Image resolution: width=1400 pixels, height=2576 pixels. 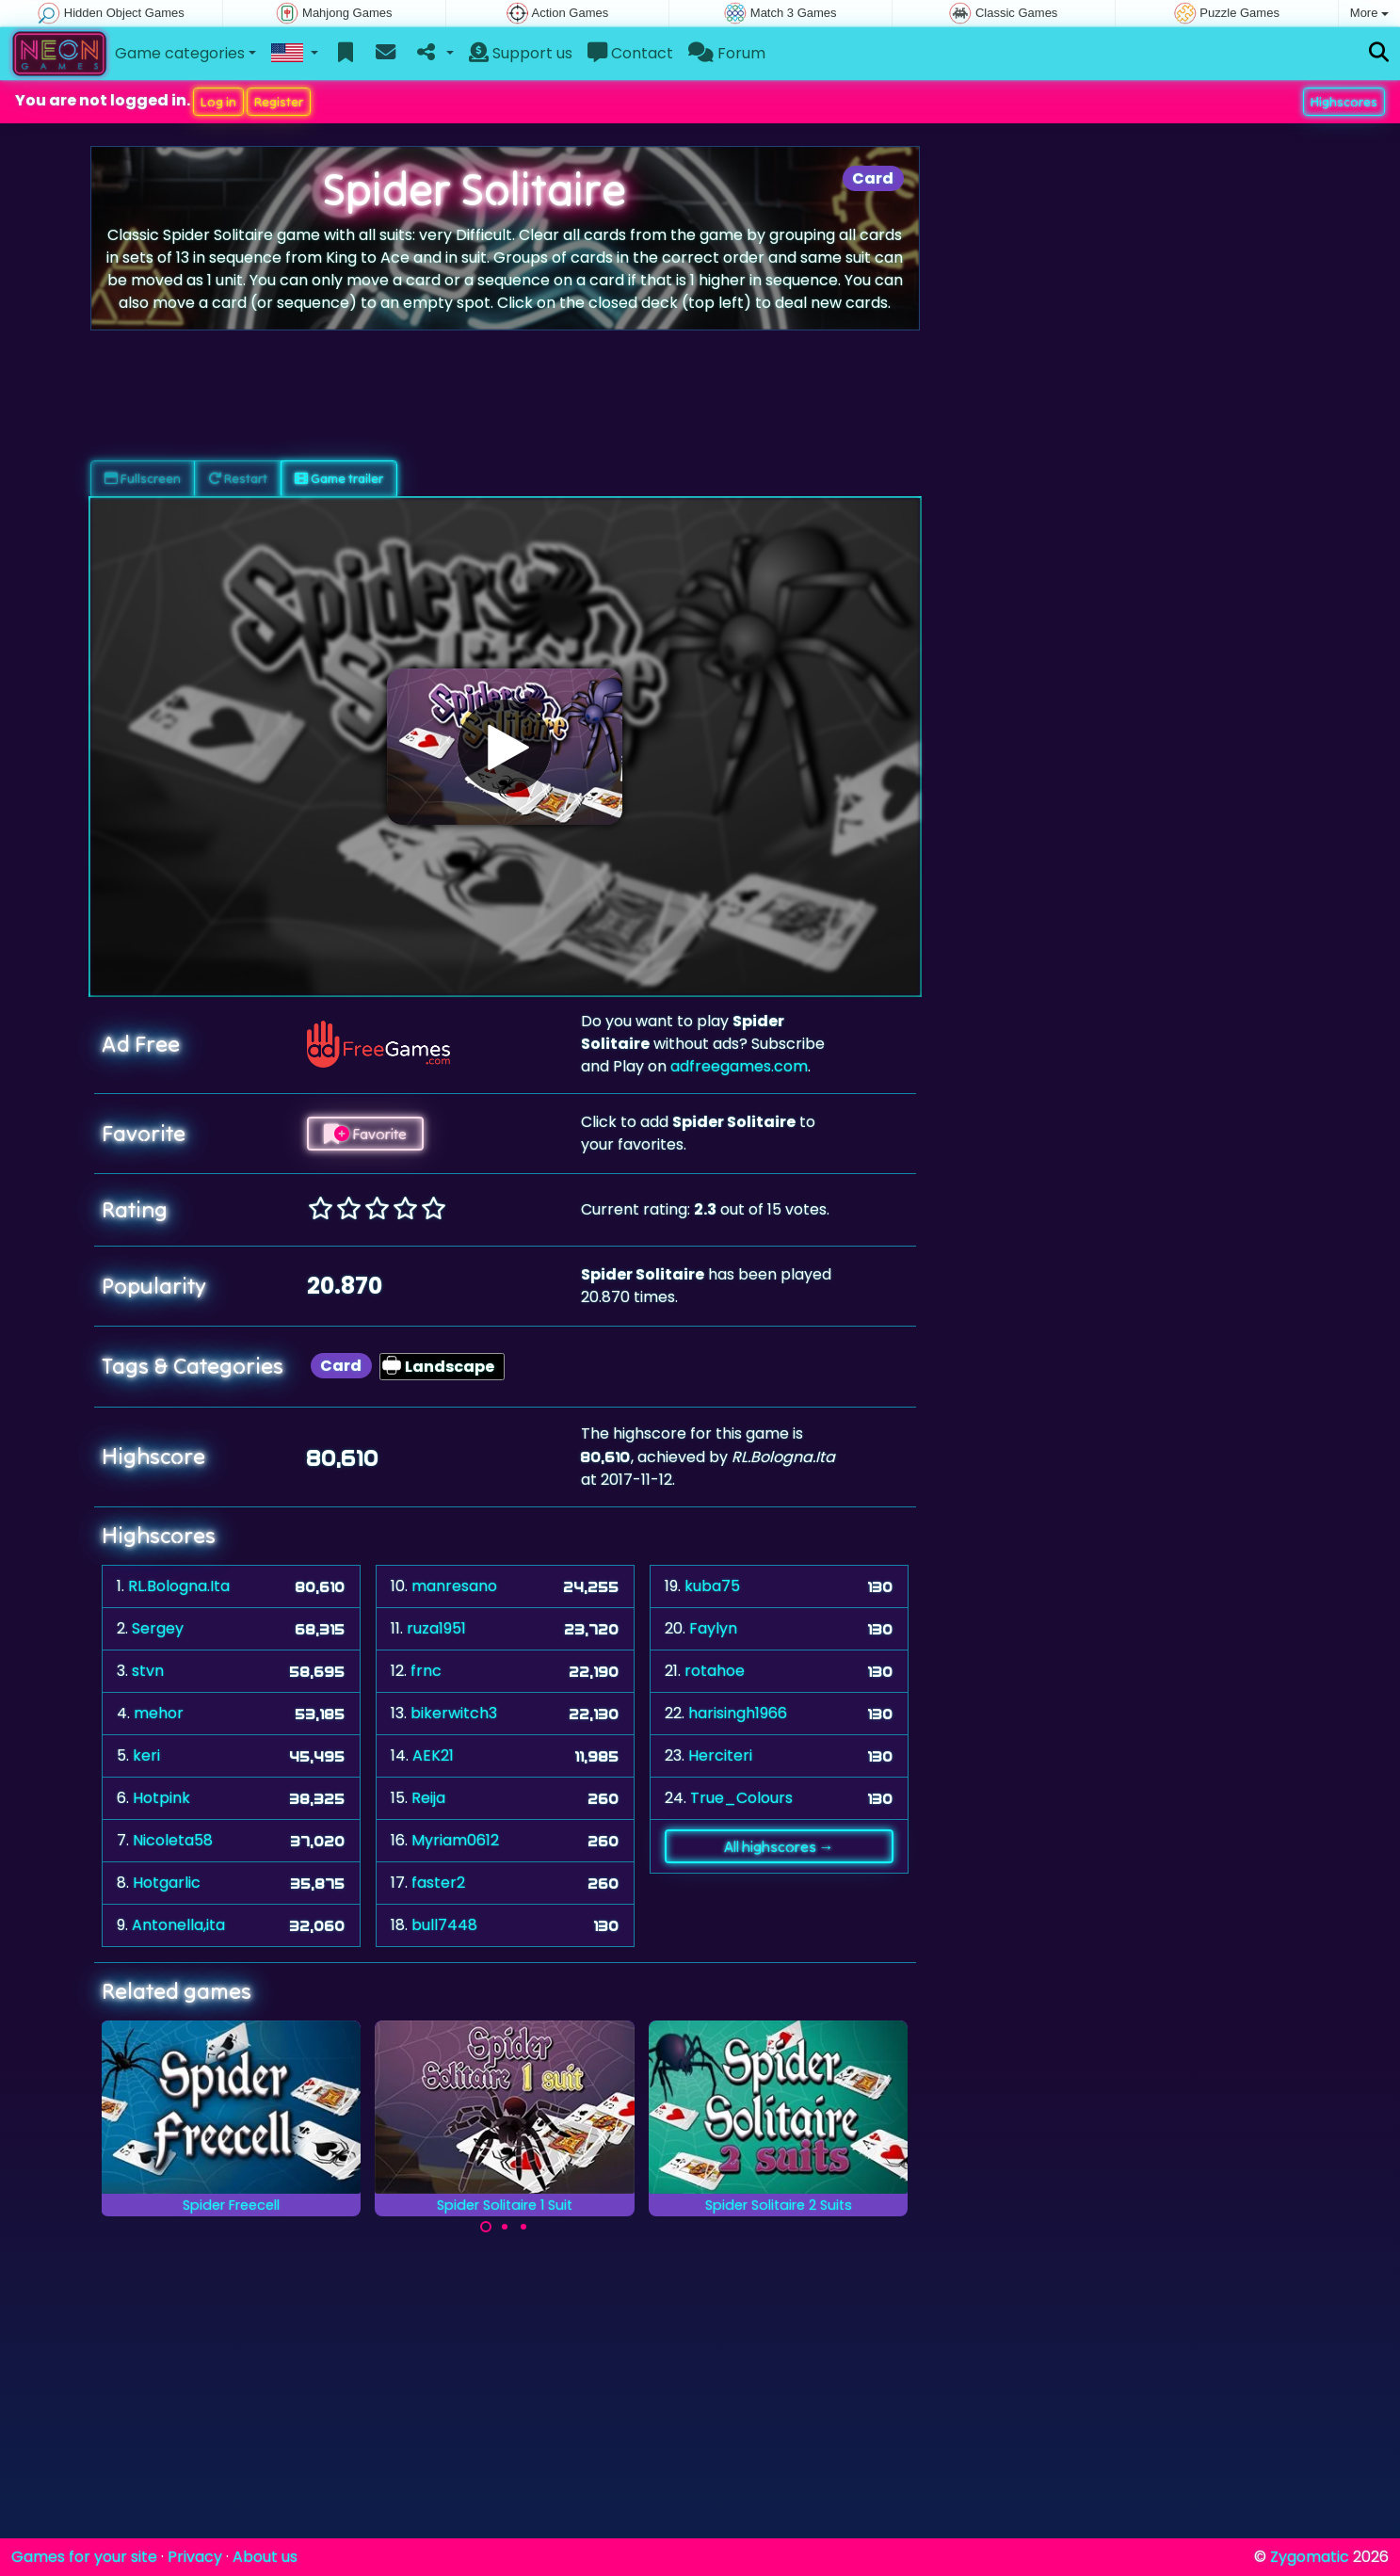 I want to click on All highscores →, so click(x=779, y=1846).